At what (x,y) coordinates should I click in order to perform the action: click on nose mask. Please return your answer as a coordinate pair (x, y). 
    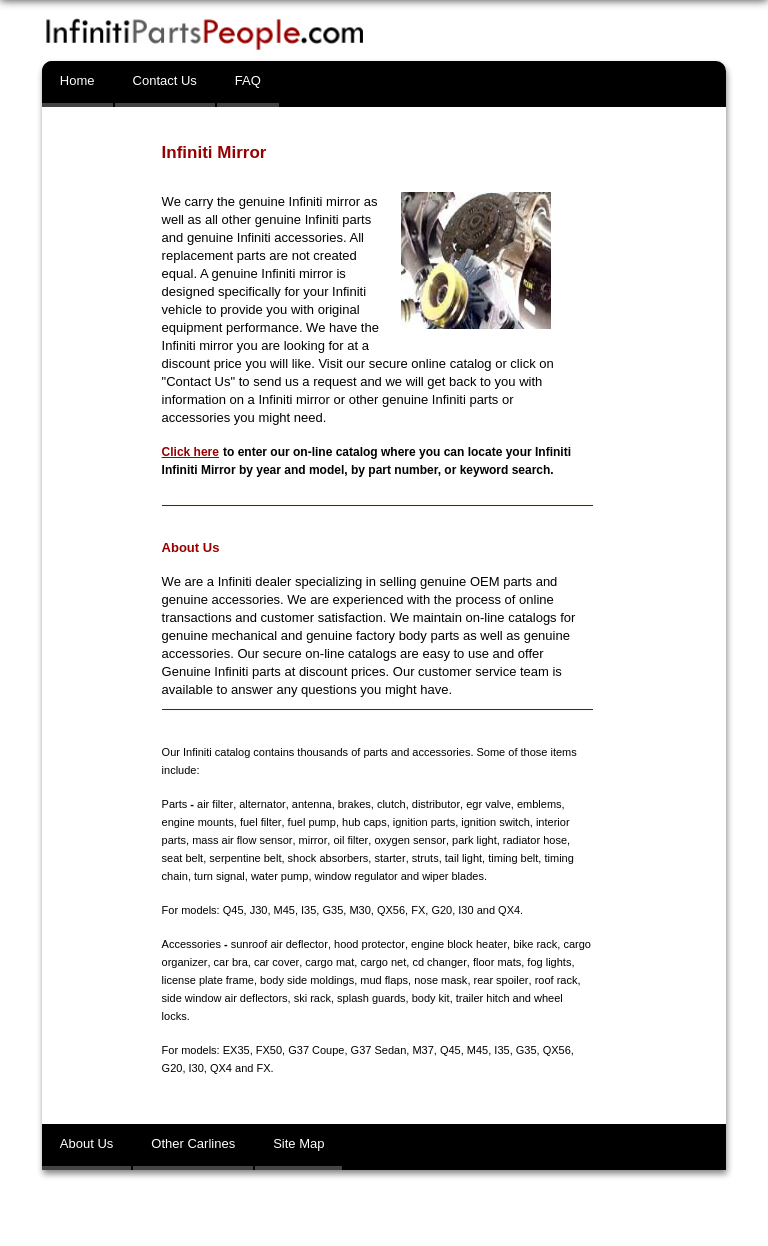
    Looking at the image, I should click on (440, 980).